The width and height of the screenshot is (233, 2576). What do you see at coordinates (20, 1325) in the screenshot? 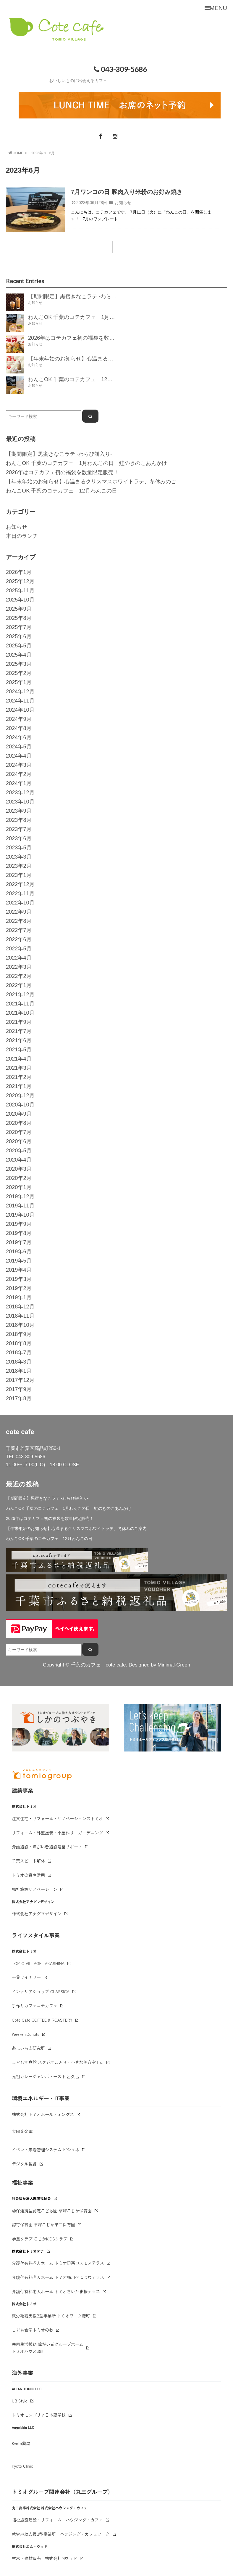
I see `2018年10月` at bounding box center [20, 1325].